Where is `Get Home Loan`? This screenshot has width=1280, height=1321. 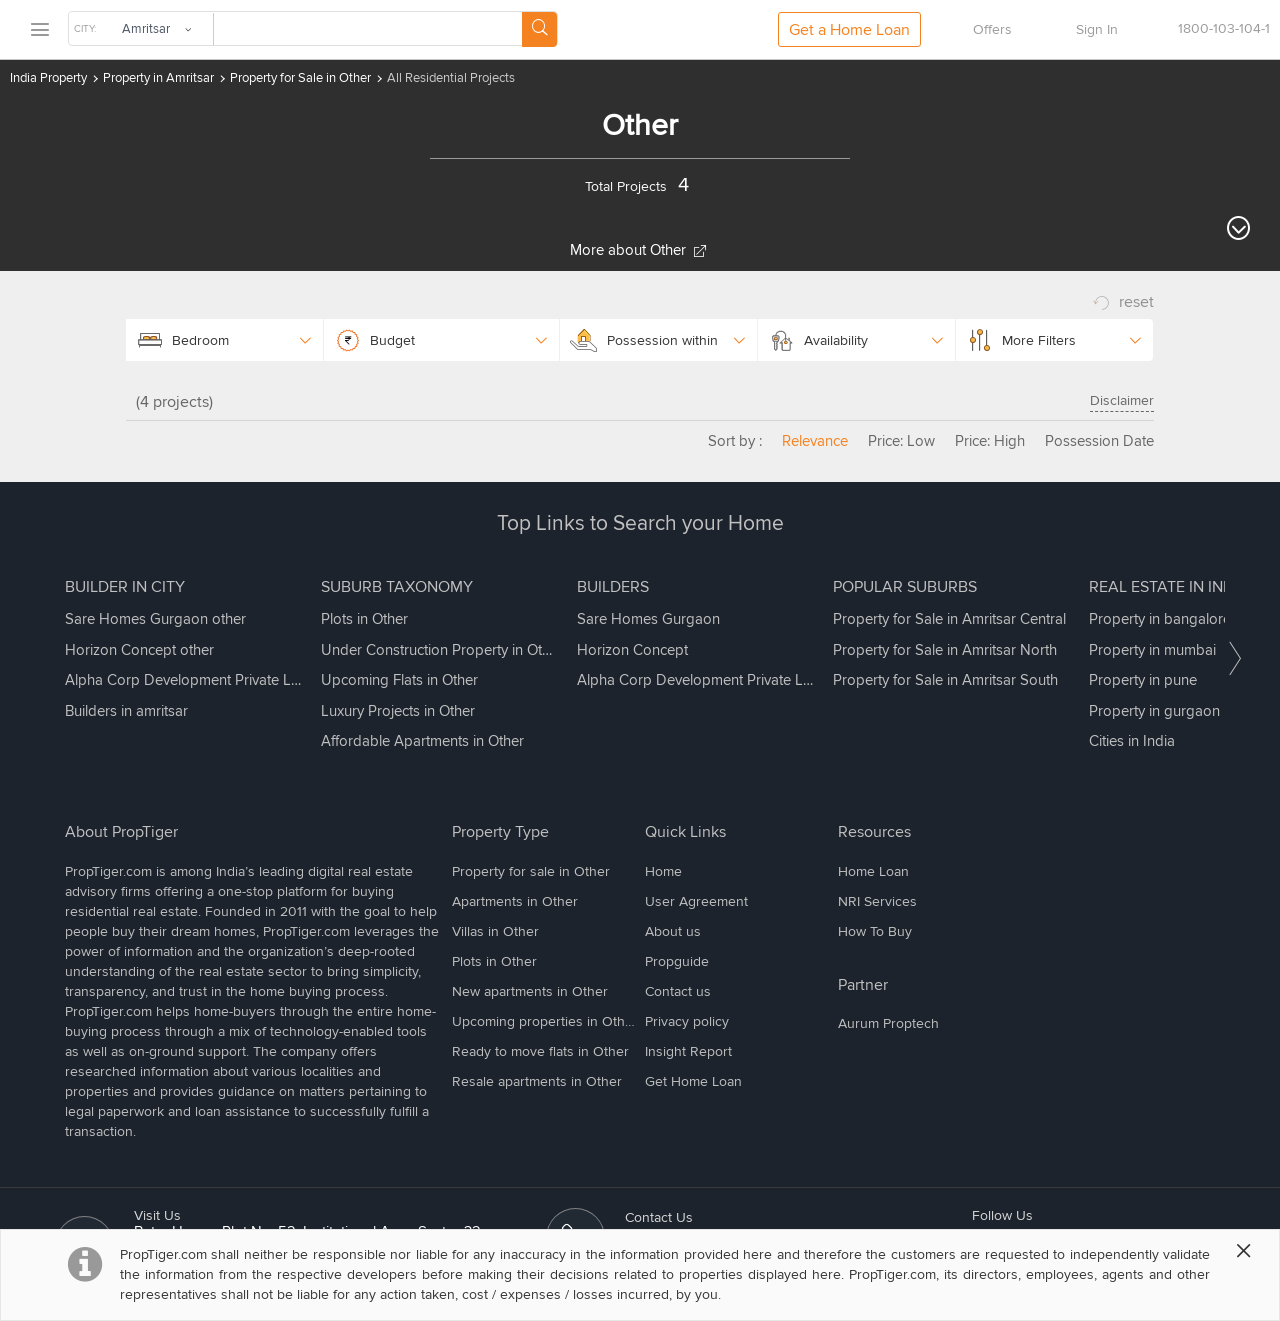 Get Home Loan is located at coordinates (693, 1081).